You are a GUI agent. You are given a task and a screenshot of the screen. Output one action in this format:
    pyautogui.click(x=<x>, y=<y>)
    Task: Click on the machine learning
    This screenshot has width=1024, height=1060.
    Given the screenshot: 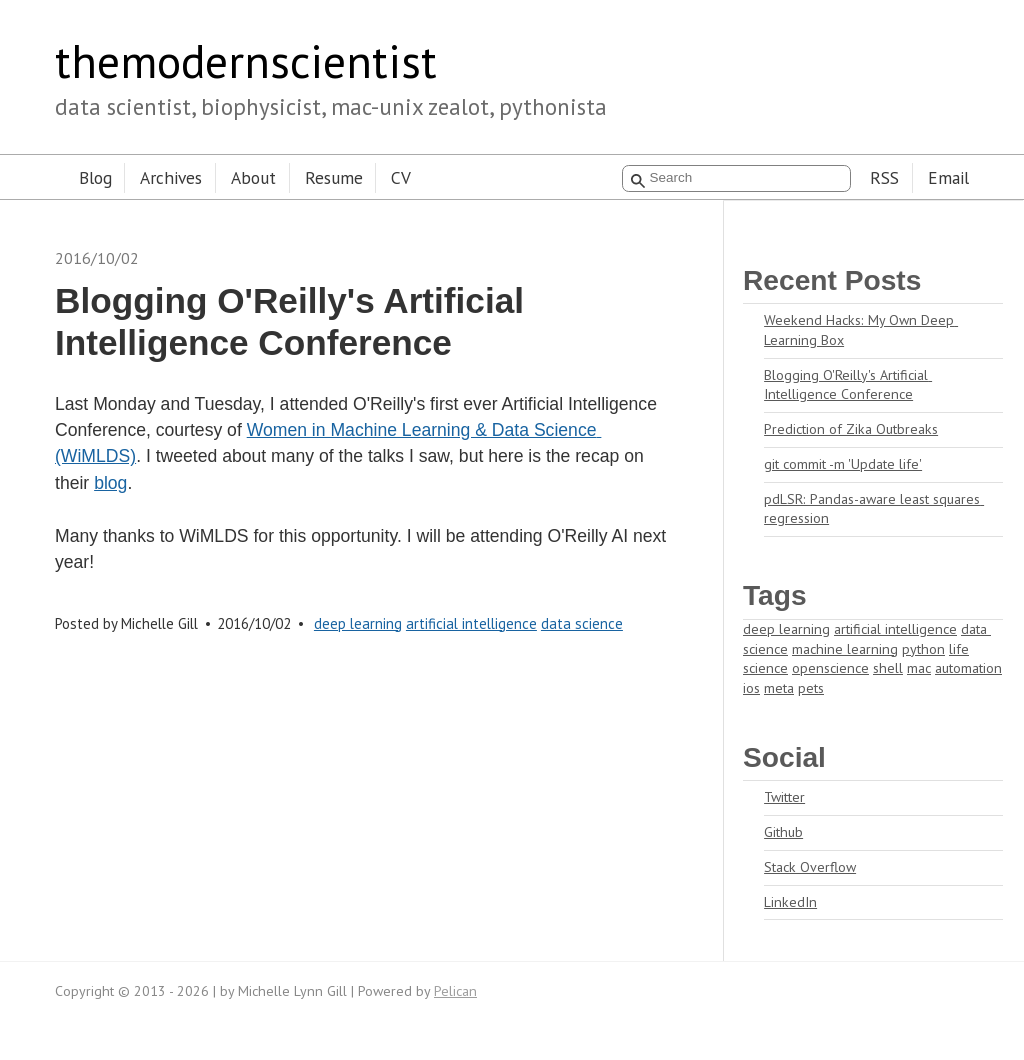 What is the action you would take?
    pyautogui.click(x=845, y=649)
    